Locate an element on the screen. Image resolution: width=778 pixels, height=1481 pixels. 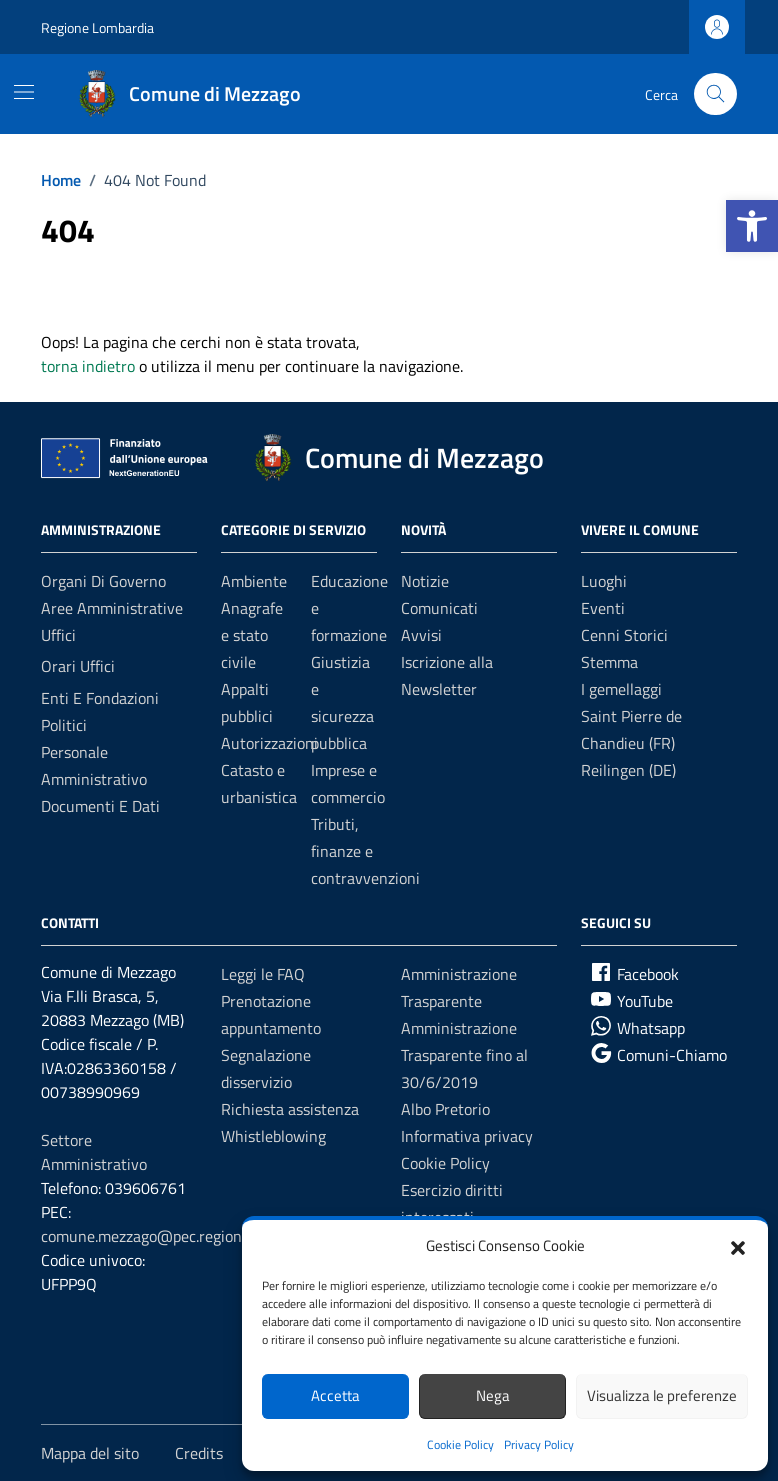
Eventi is located at coordinates (603, 608).